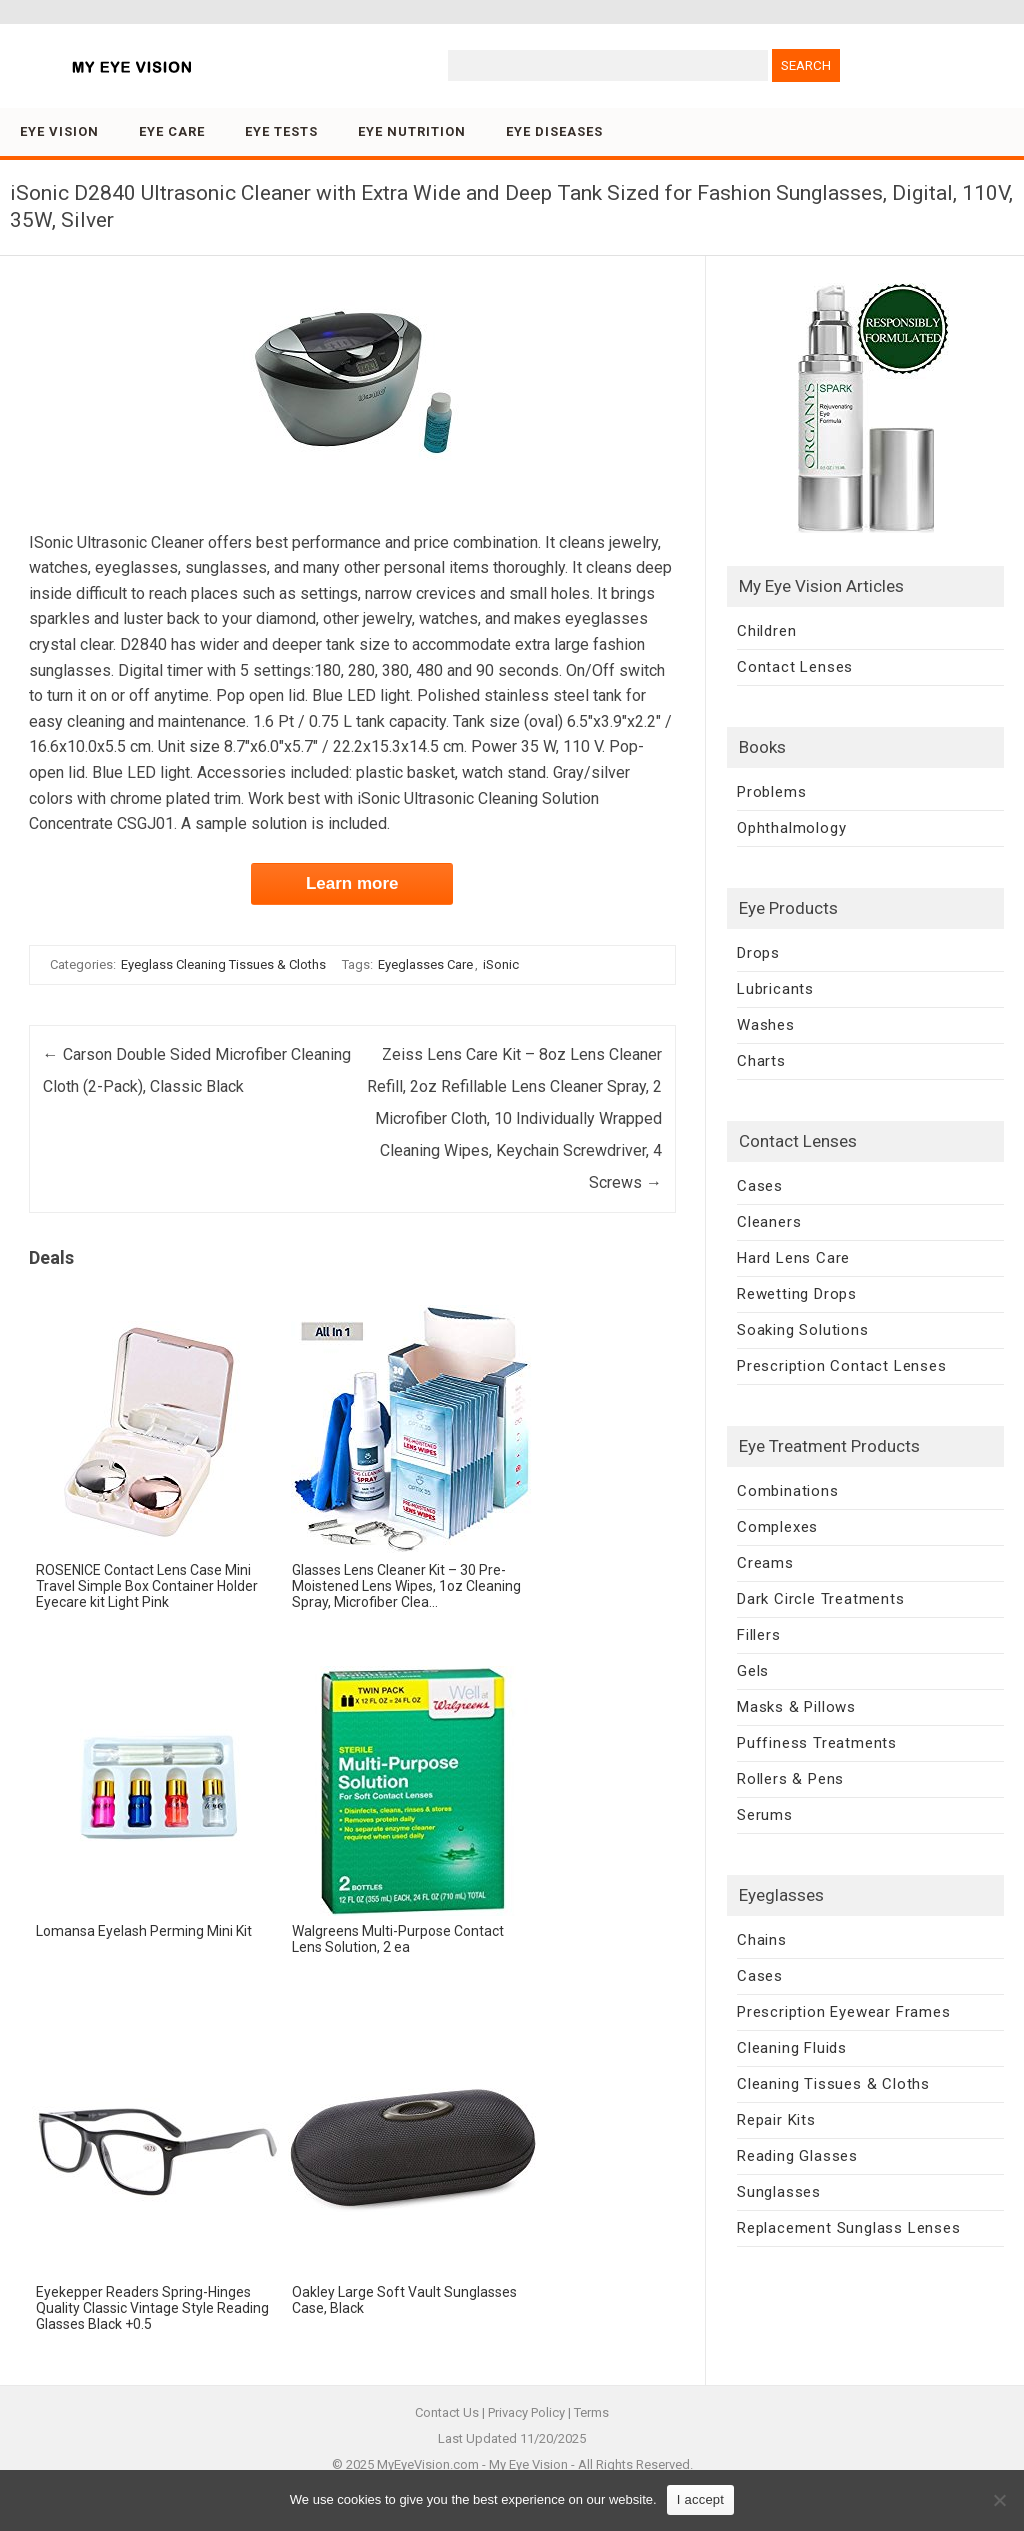  What do you see at coordinates (790, 1779) in the screenshot?
I see `Rollers & Pens` at bounding box center [790, 1779].